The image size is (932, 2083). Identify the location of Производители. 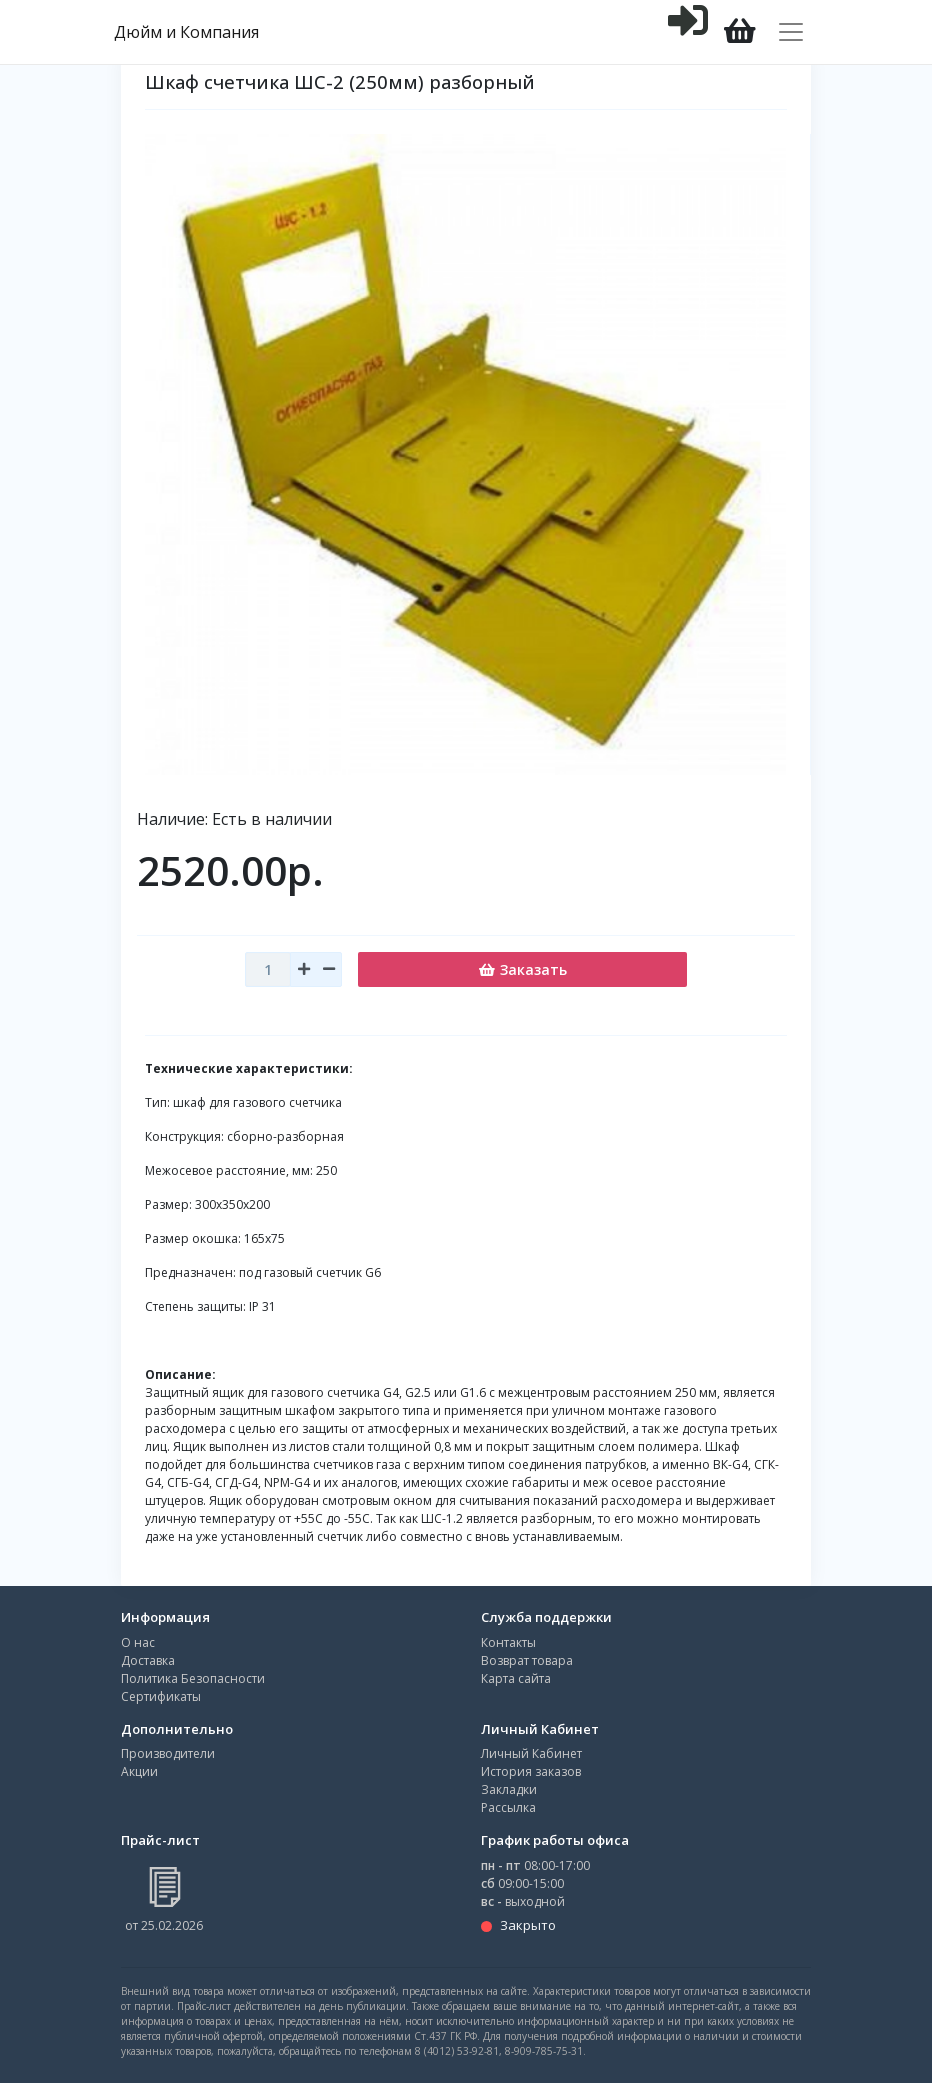
(168, 1753).